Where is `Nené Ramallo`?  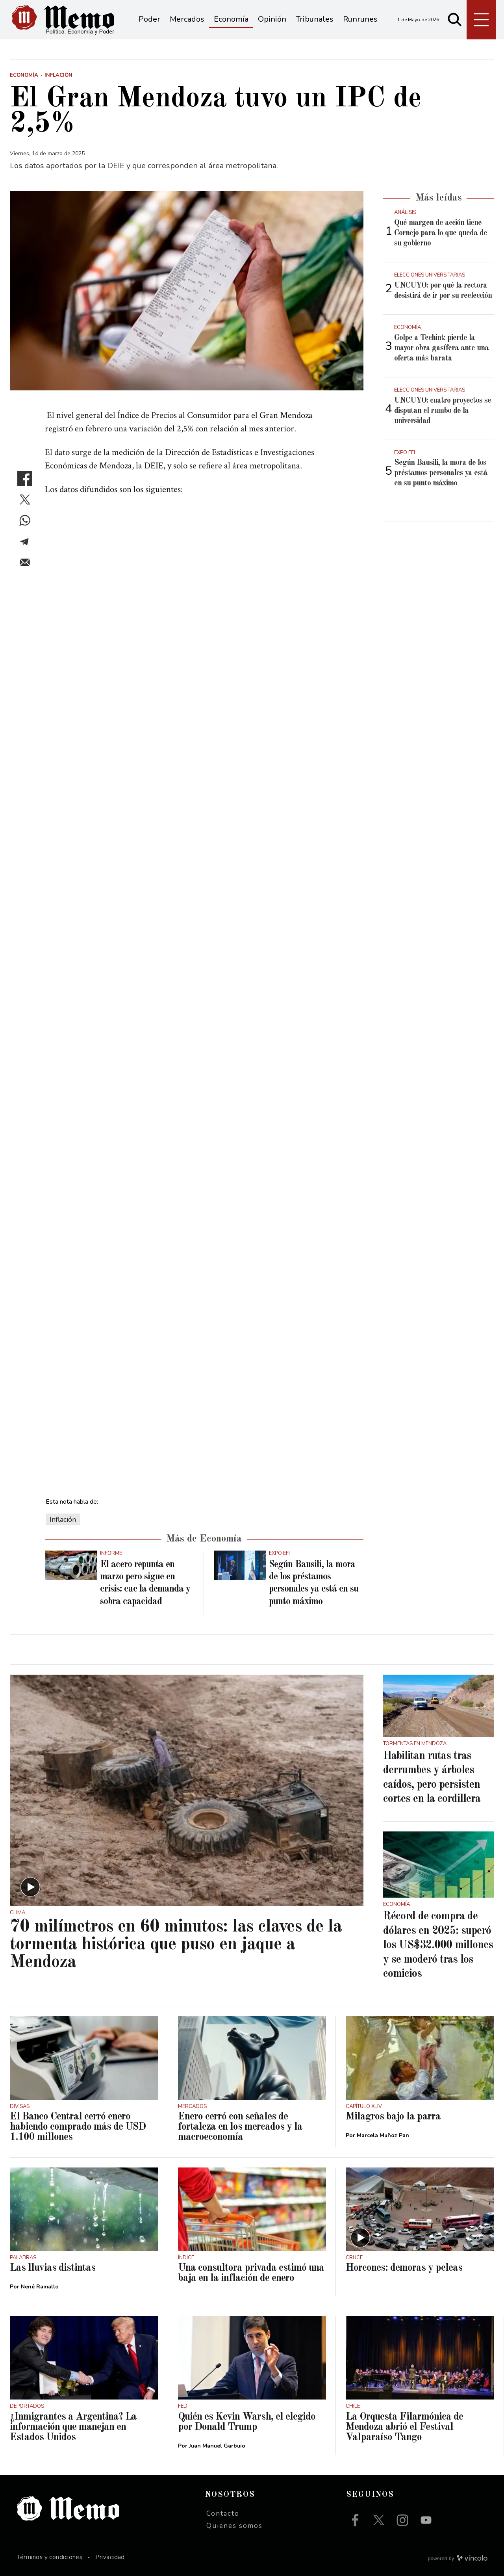
Nené Ramallo is located at coordinates (40, 2286).